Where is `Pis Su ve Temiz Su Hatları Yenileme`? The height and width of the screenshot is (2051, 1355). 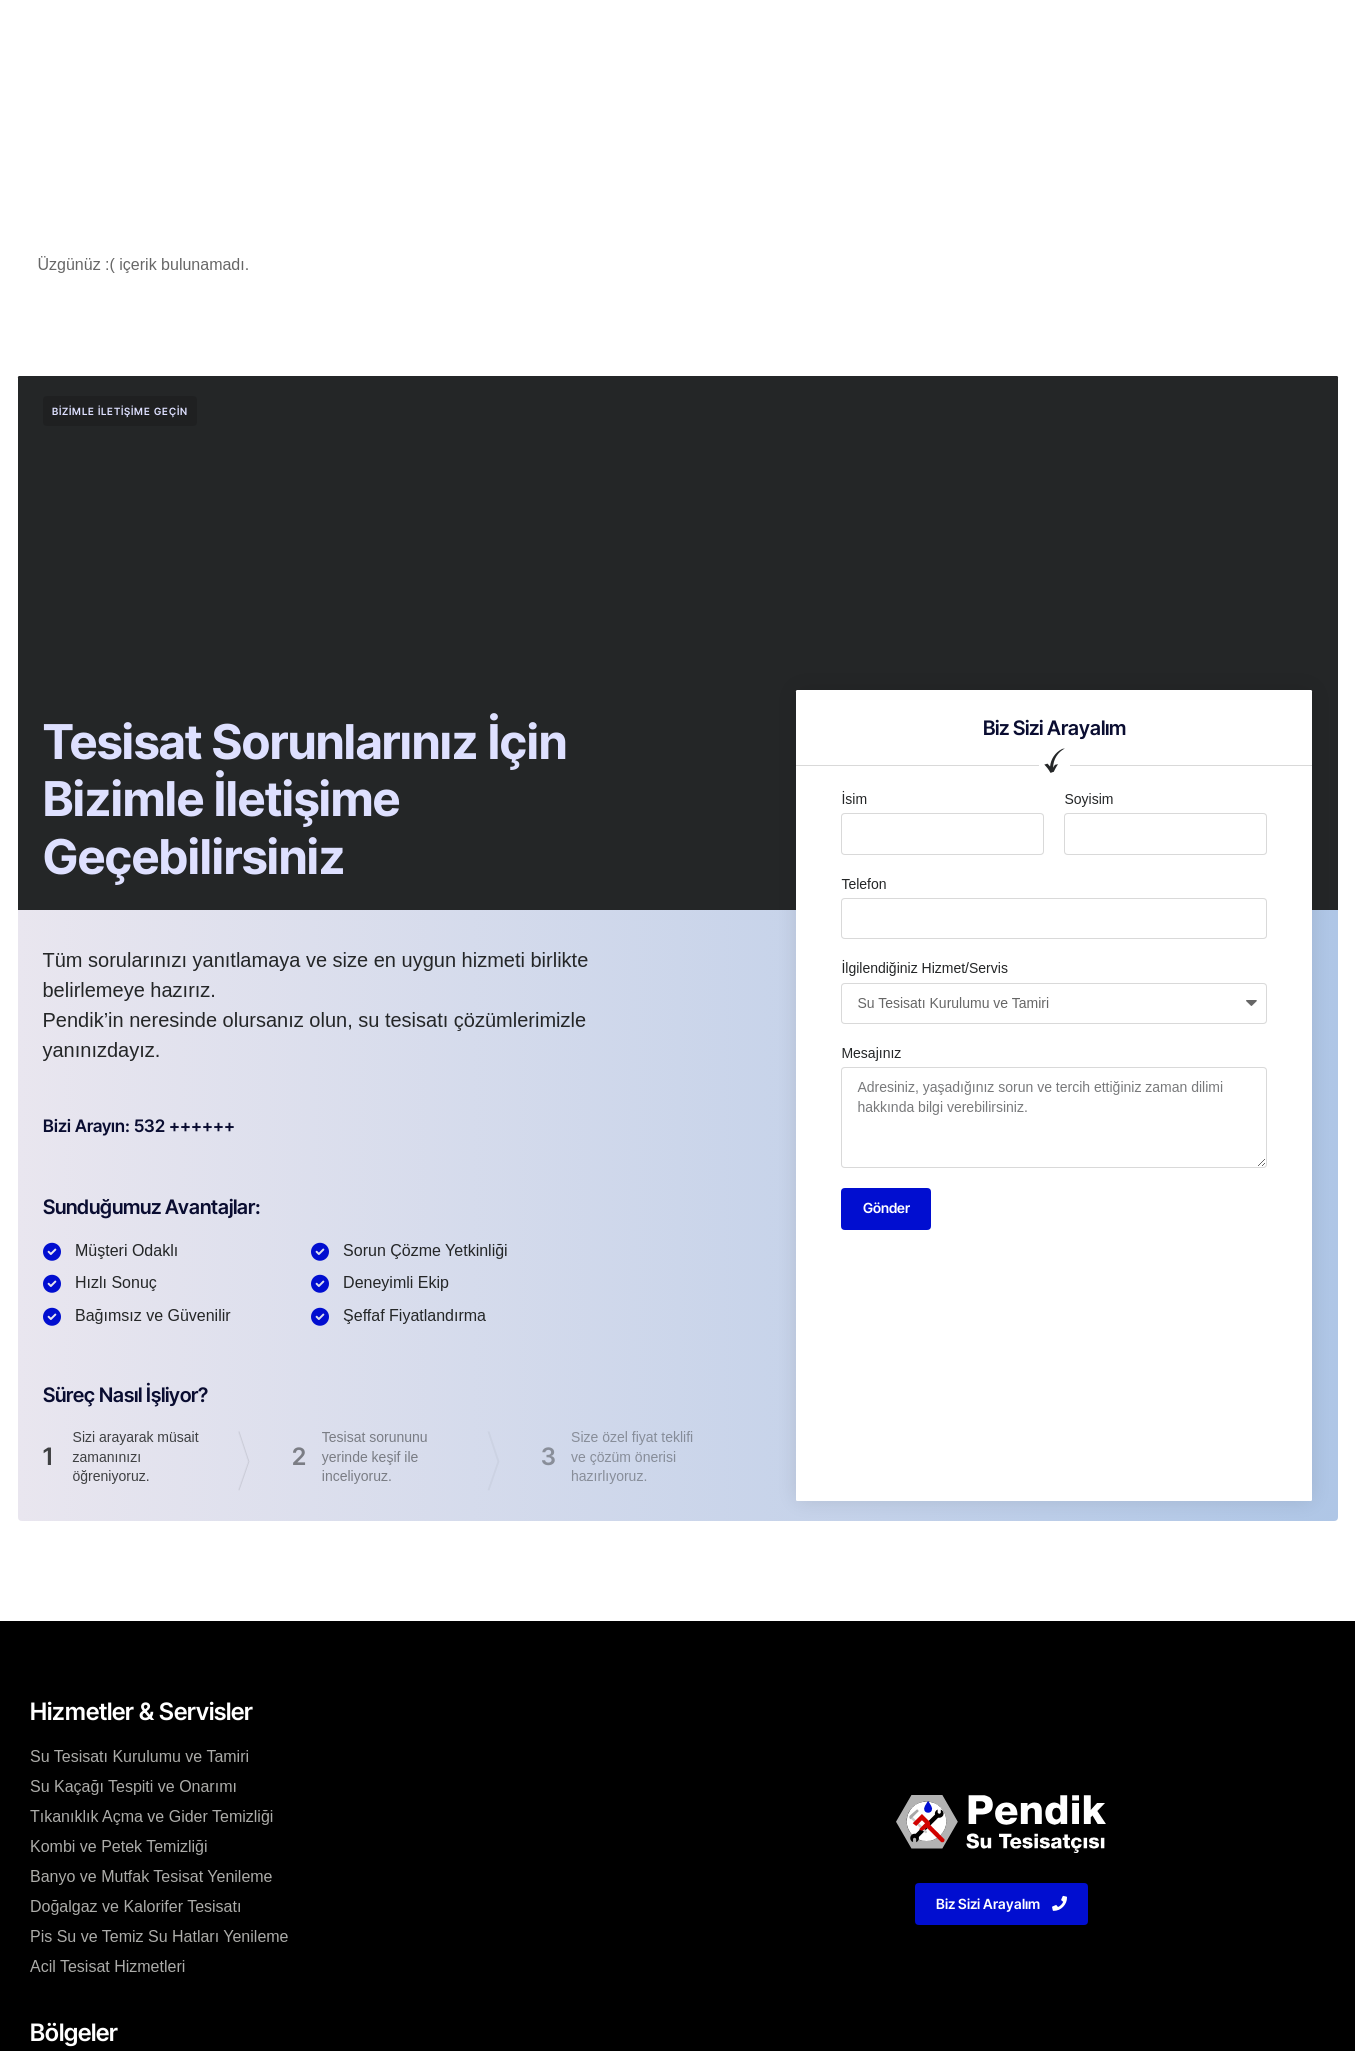 Pis Su ve Temiz Su Hatları Yenileme is located at coordinates (159, 1939).